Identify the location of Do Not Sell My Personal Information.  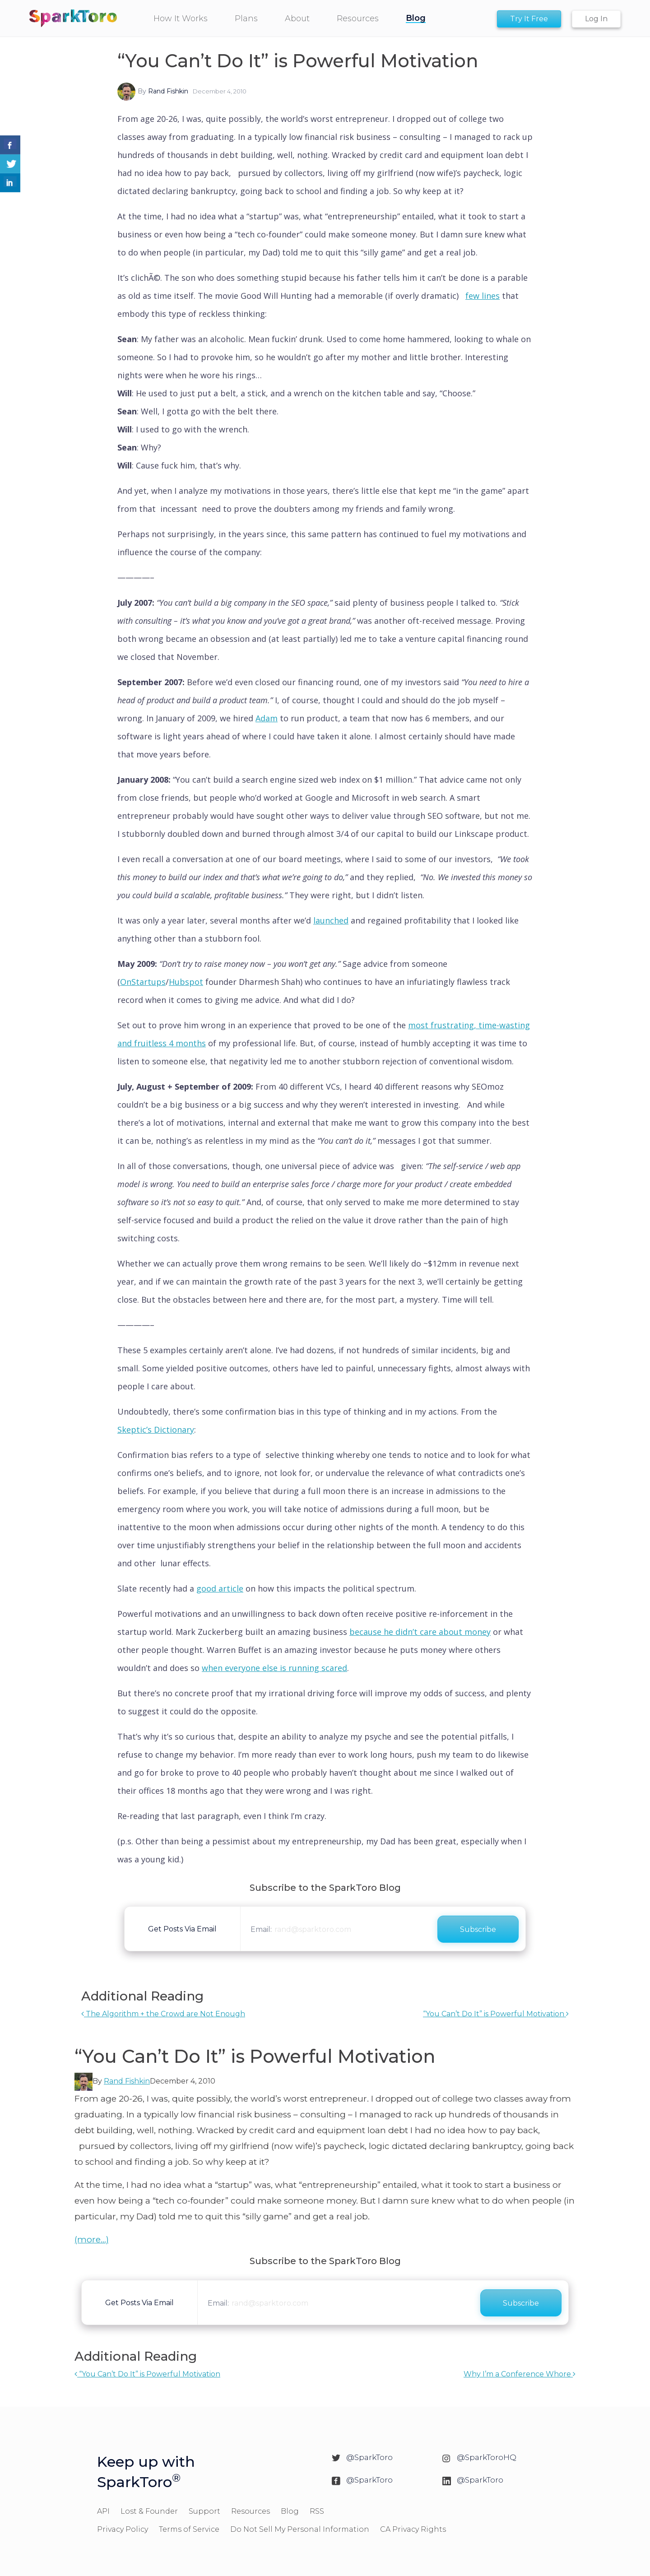
(299, 2529).